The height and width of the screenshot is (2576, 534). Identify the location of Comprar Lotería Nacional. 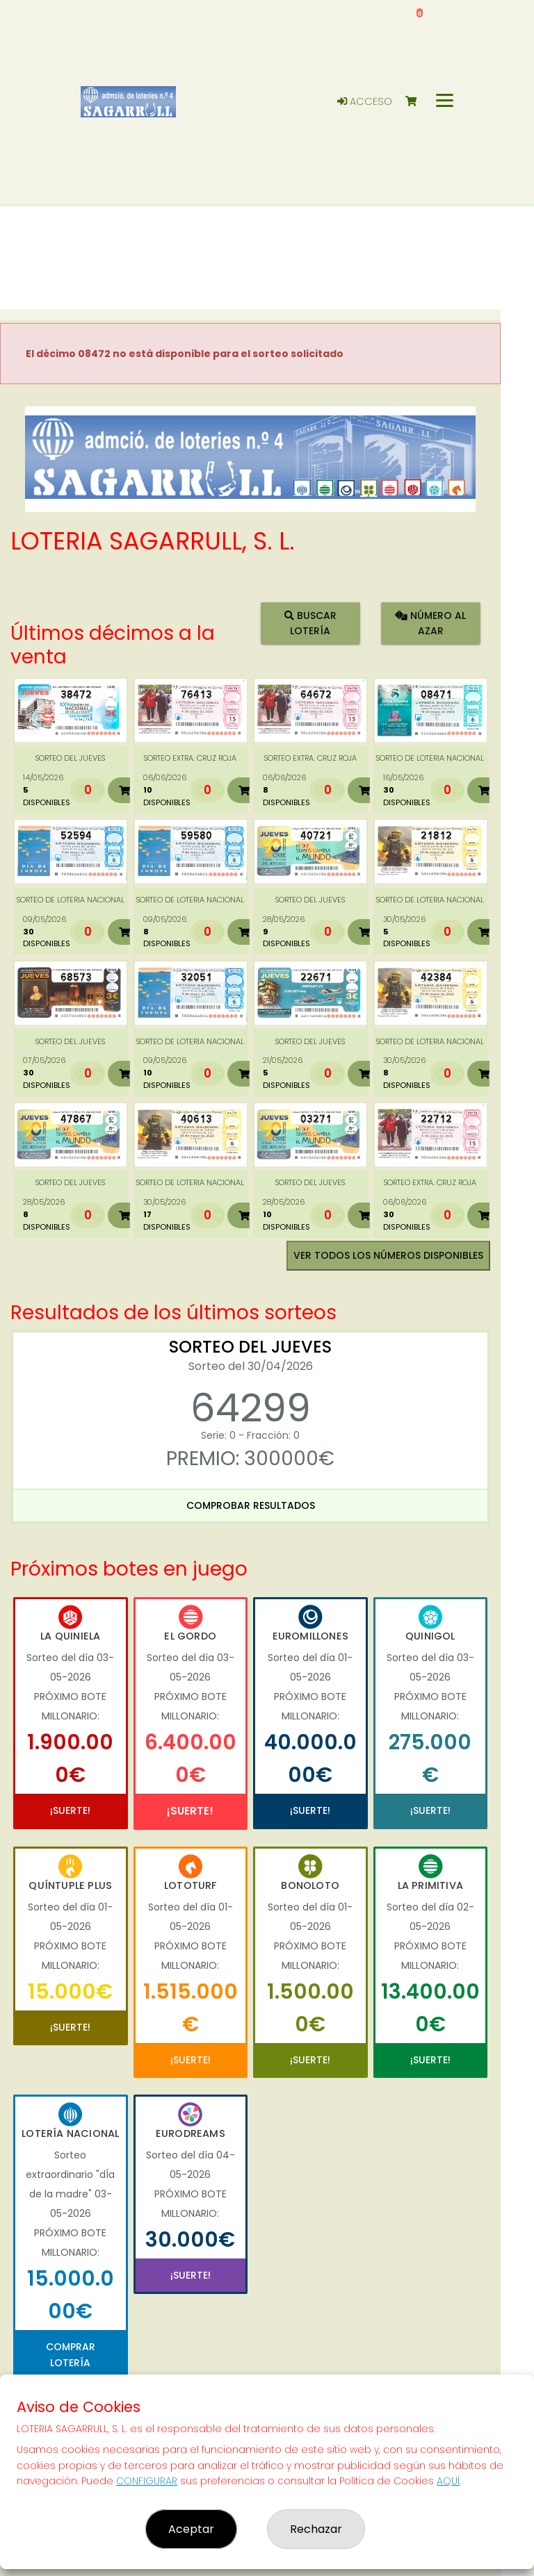
(70, 2362).